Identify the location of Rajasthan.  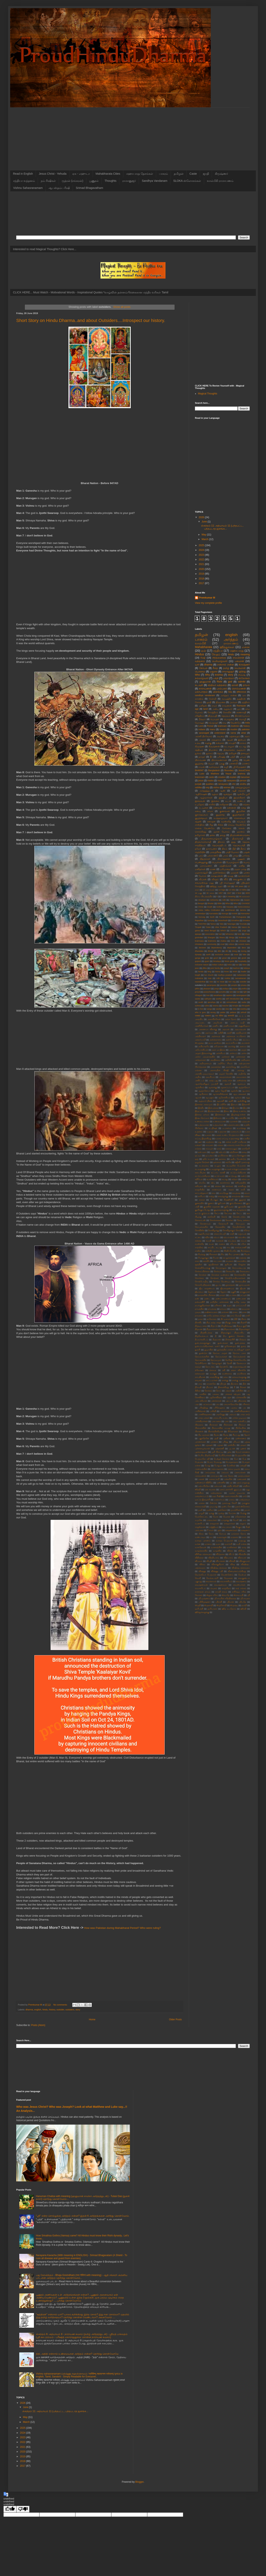
(199, 920).